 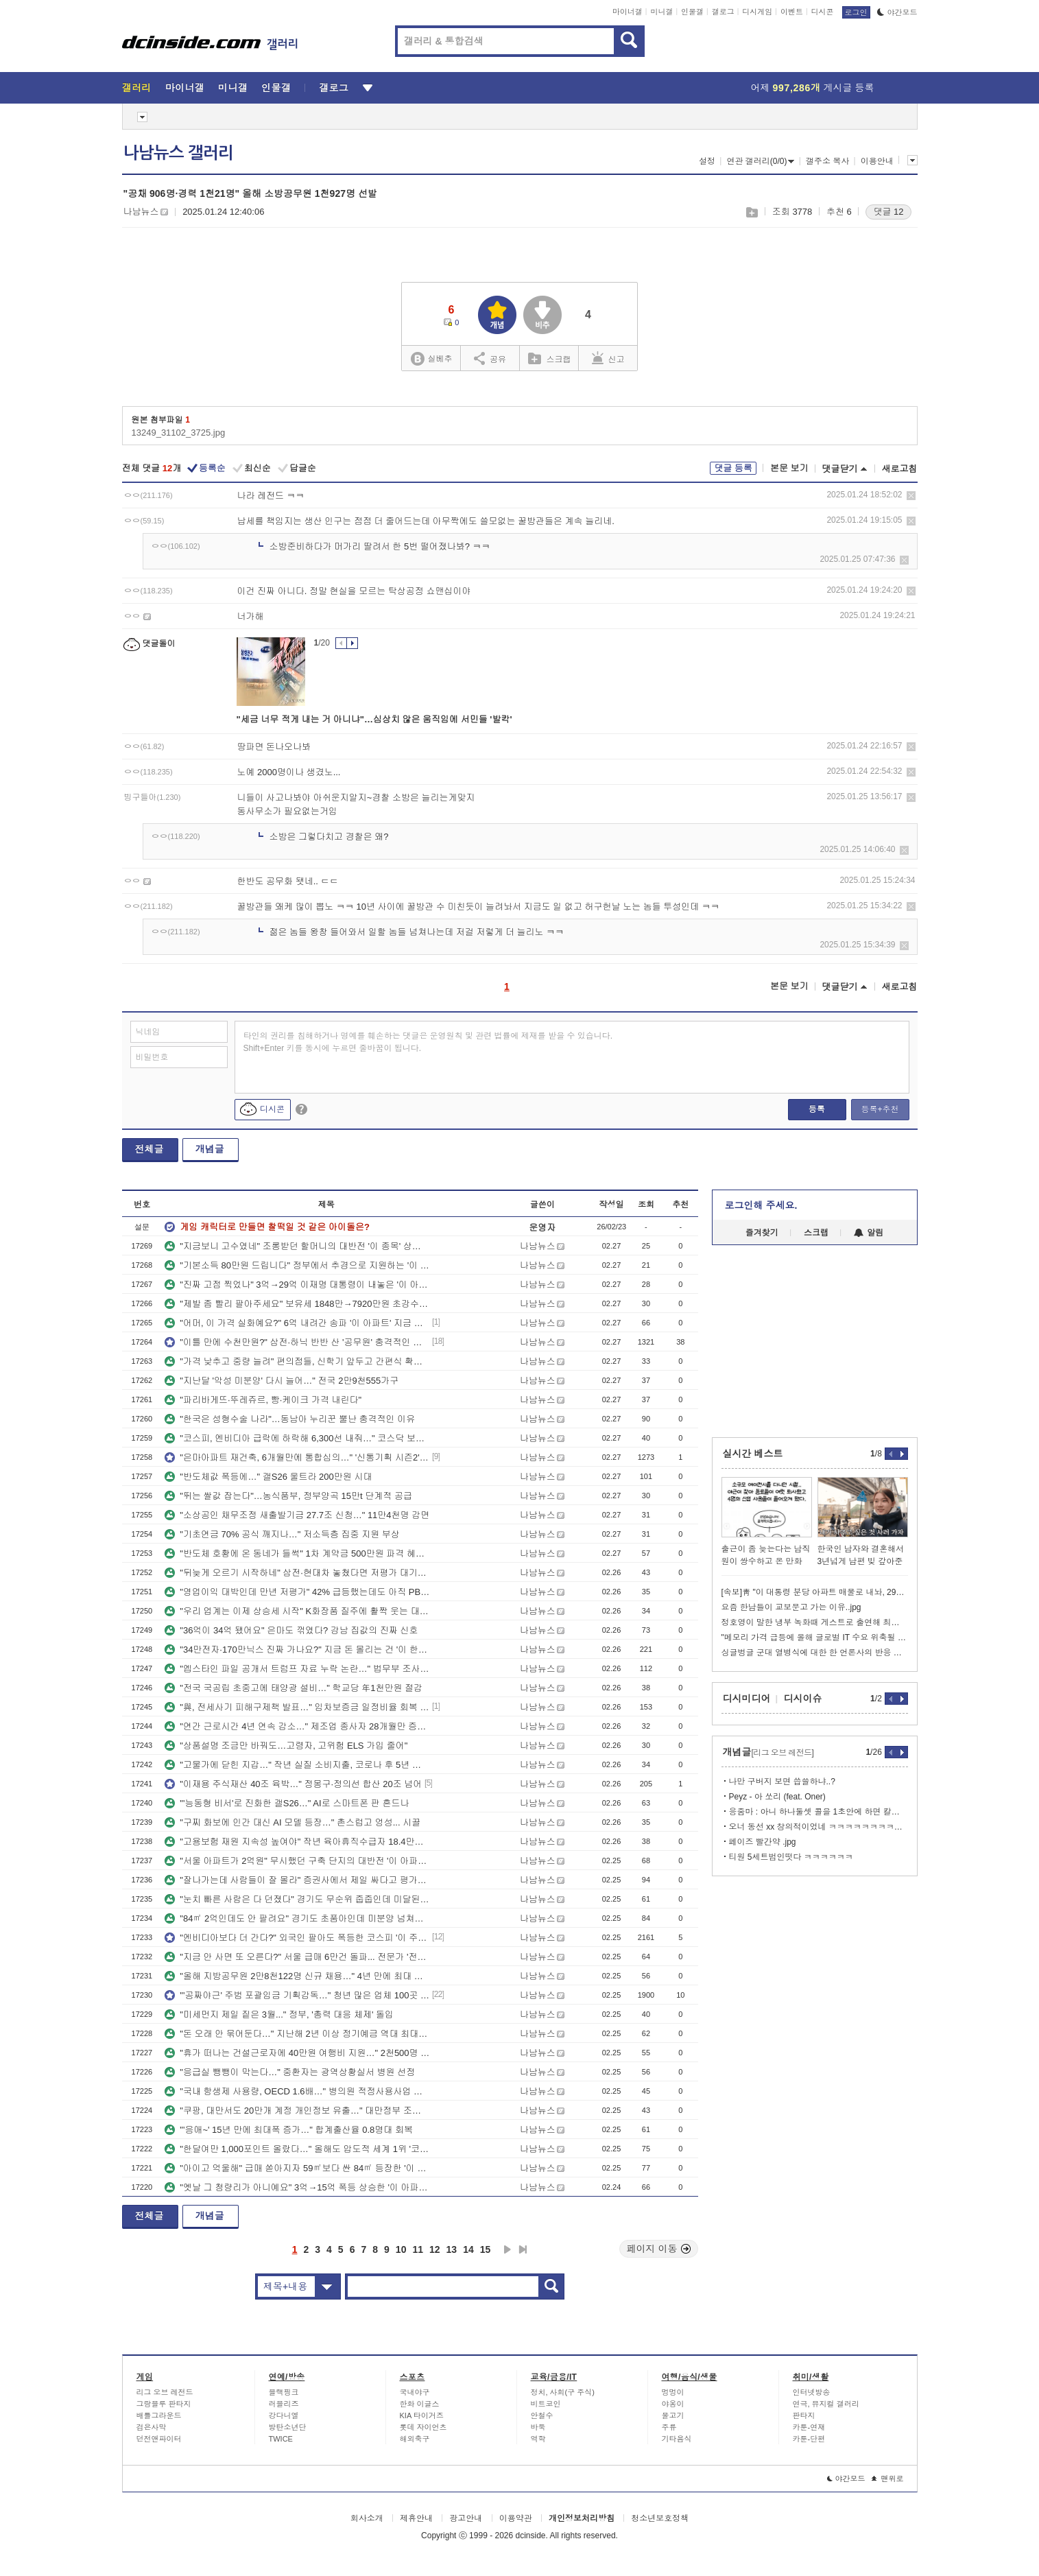 I want to click on 카툰-연재, so click(x=809, y=2427).